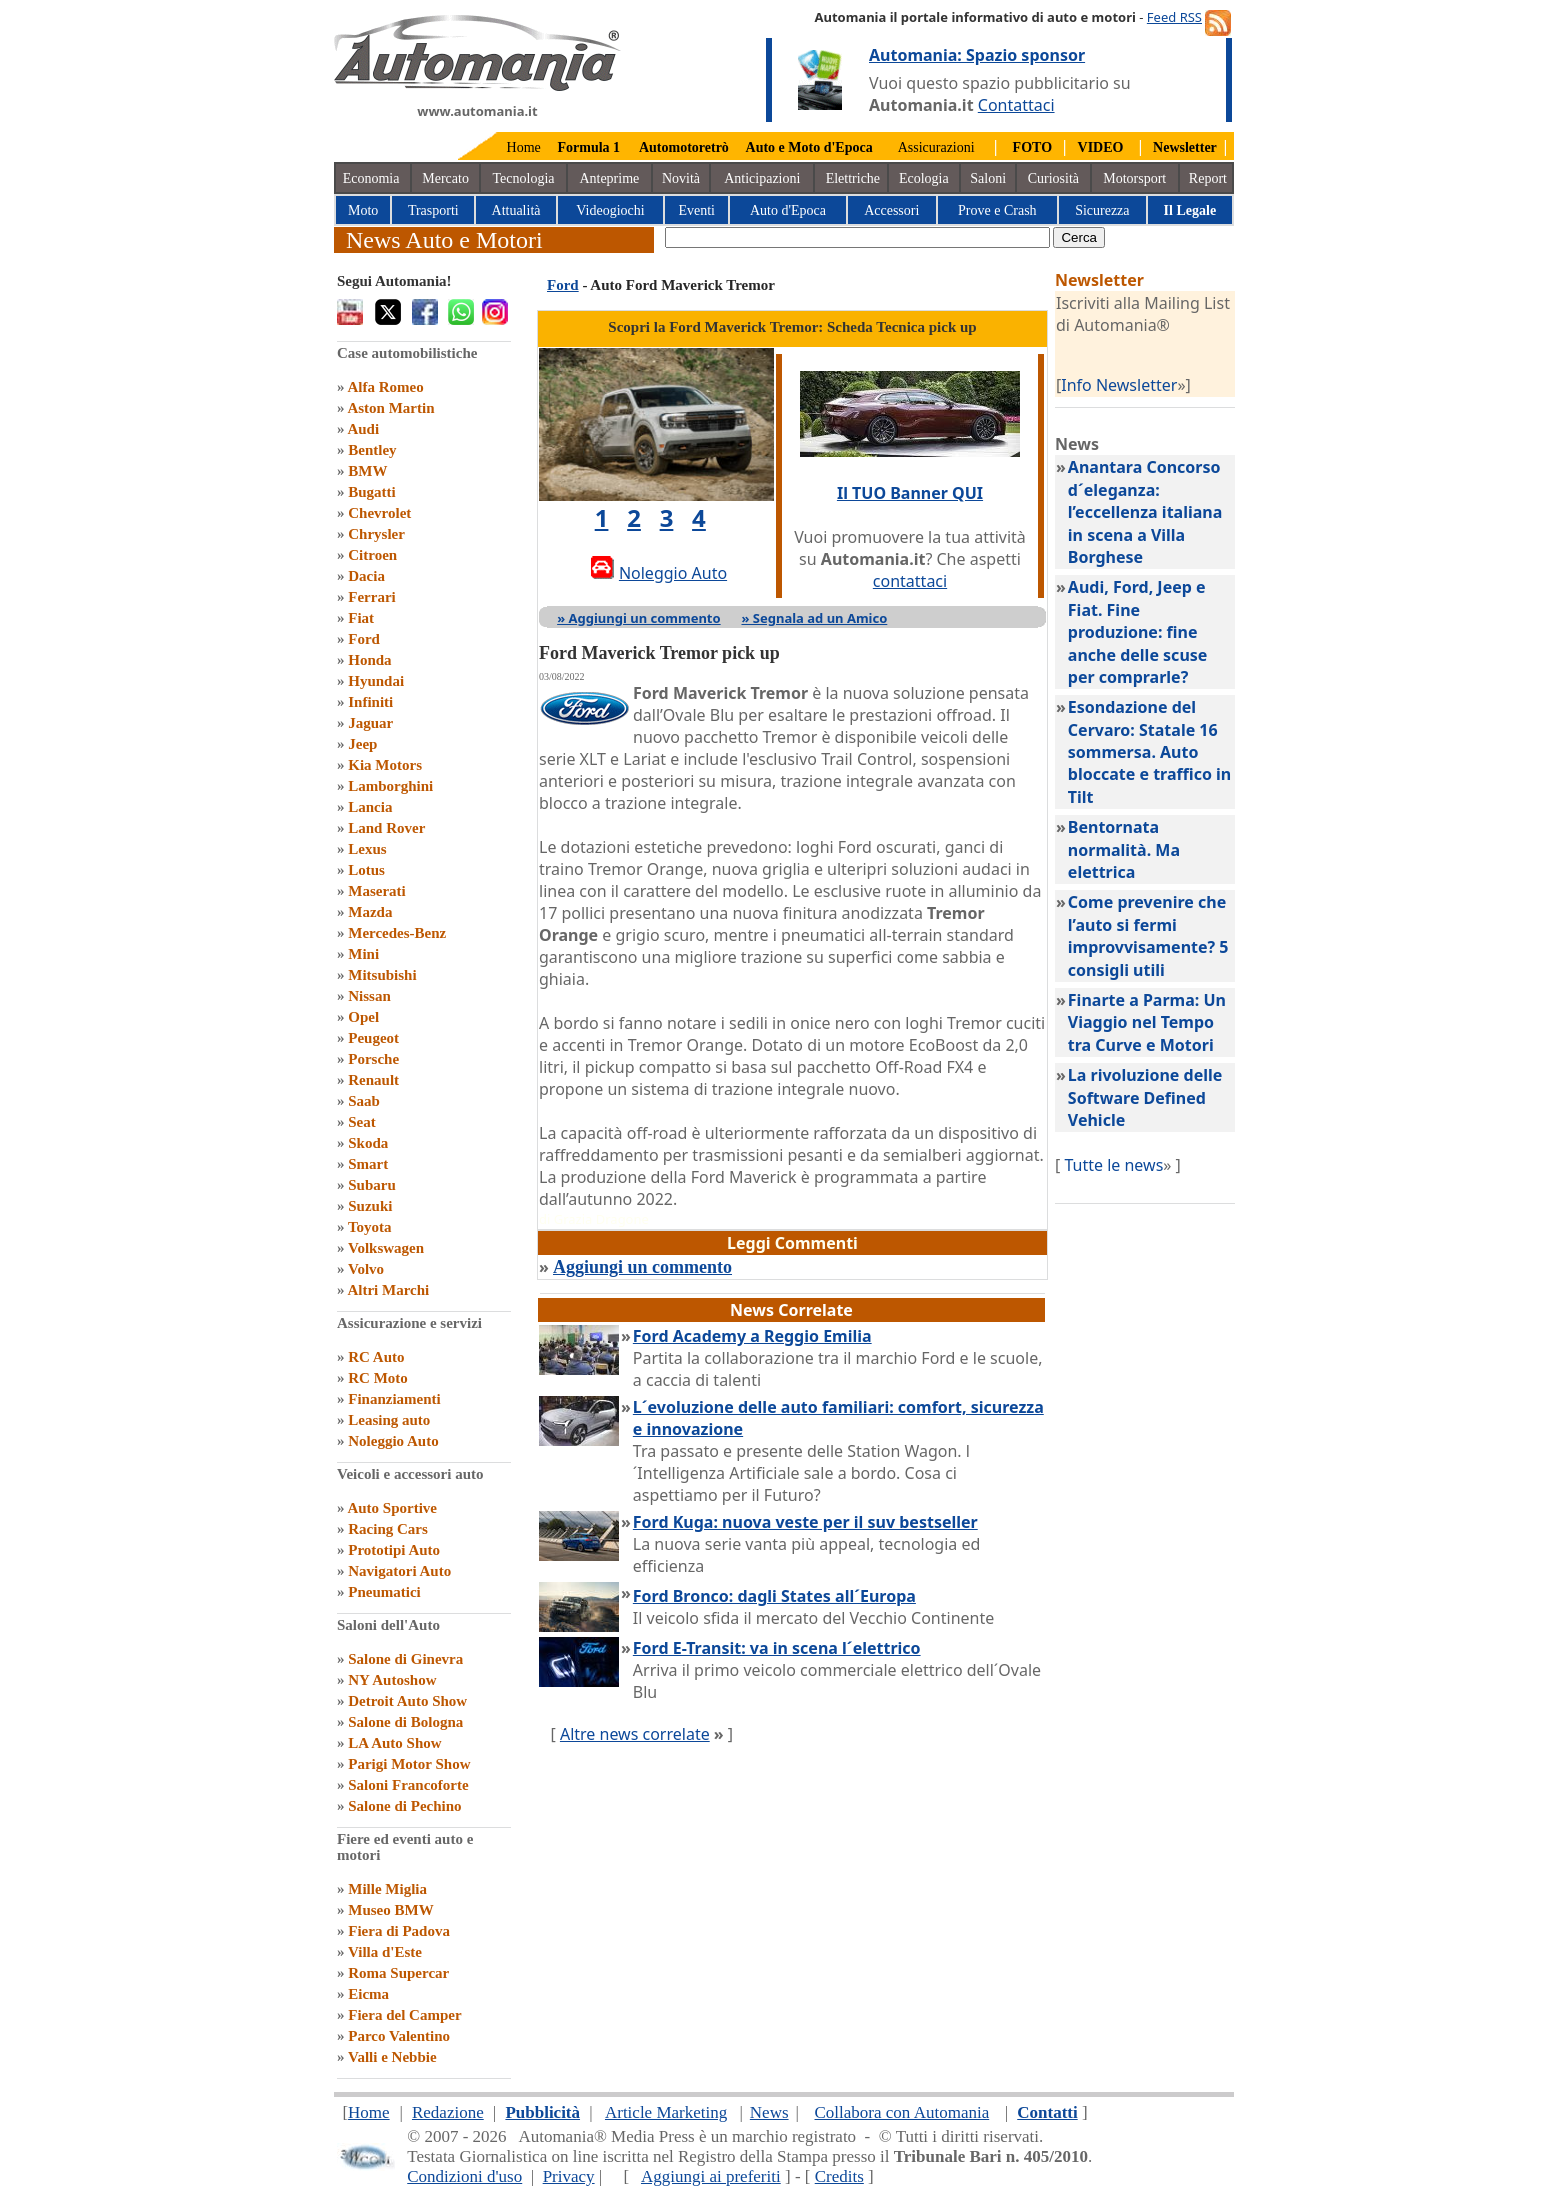 This screenshot has width=1568, height=2190. I want to click on Navigatori Auto, so click(399, 1571).